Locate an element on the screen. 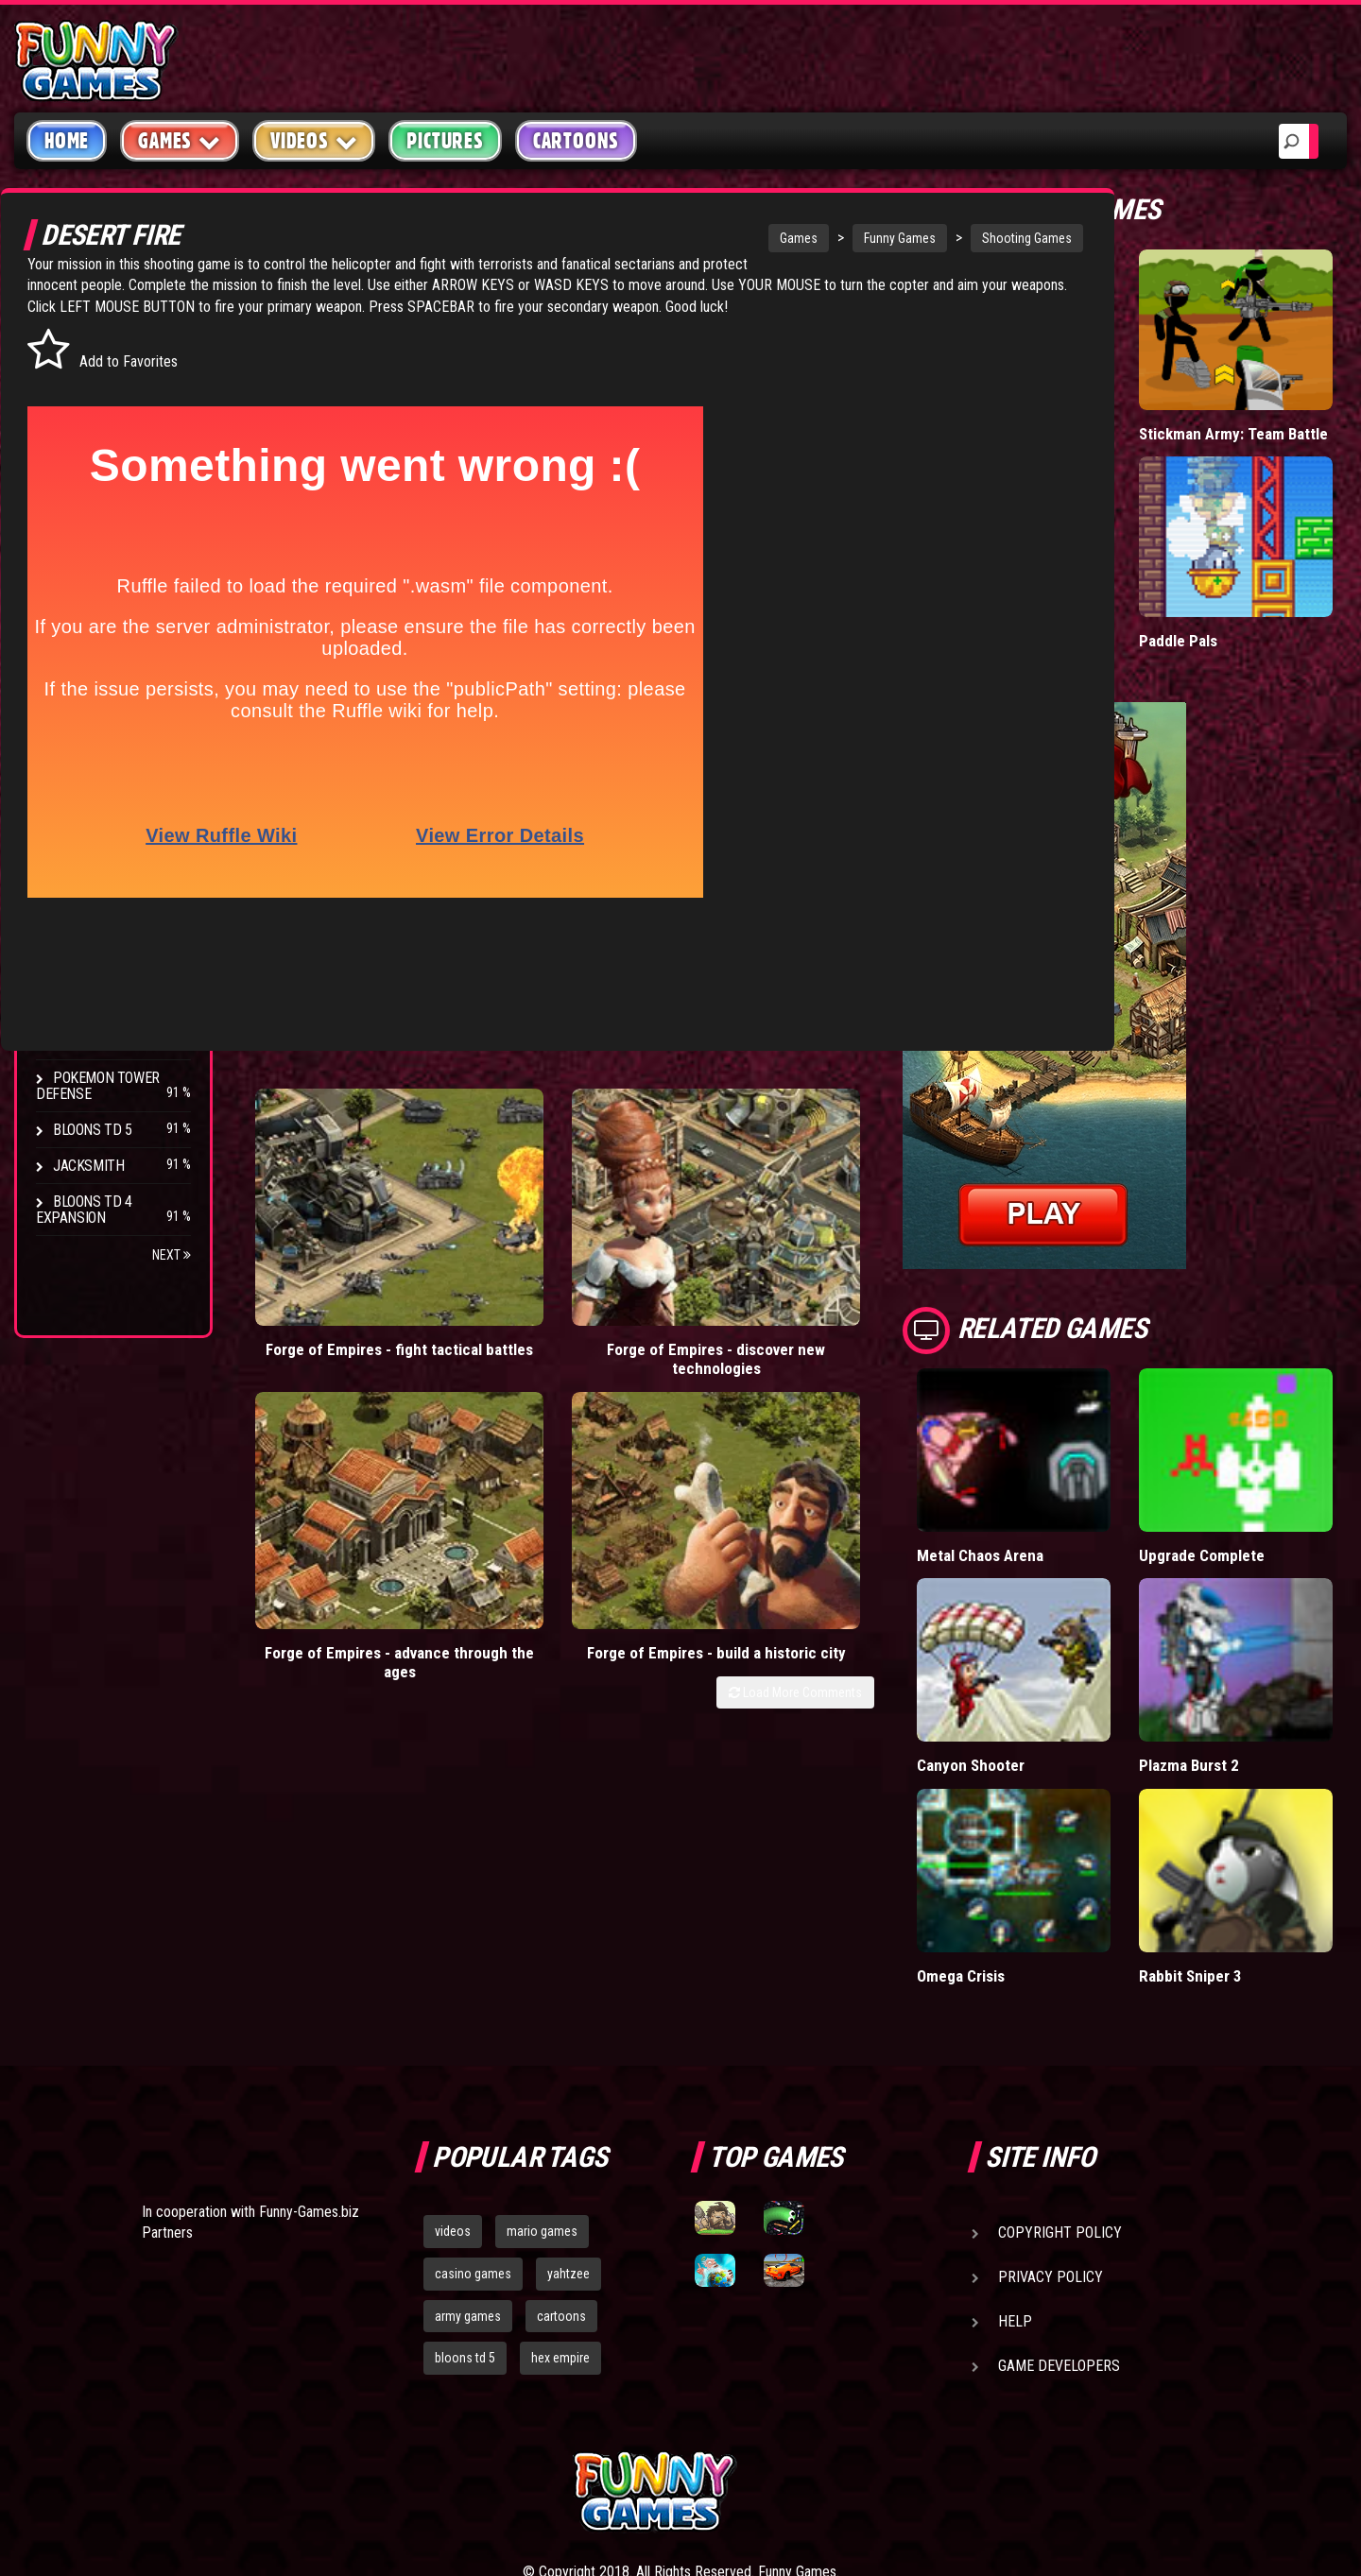  Racing is located at coordinates (75, 478).